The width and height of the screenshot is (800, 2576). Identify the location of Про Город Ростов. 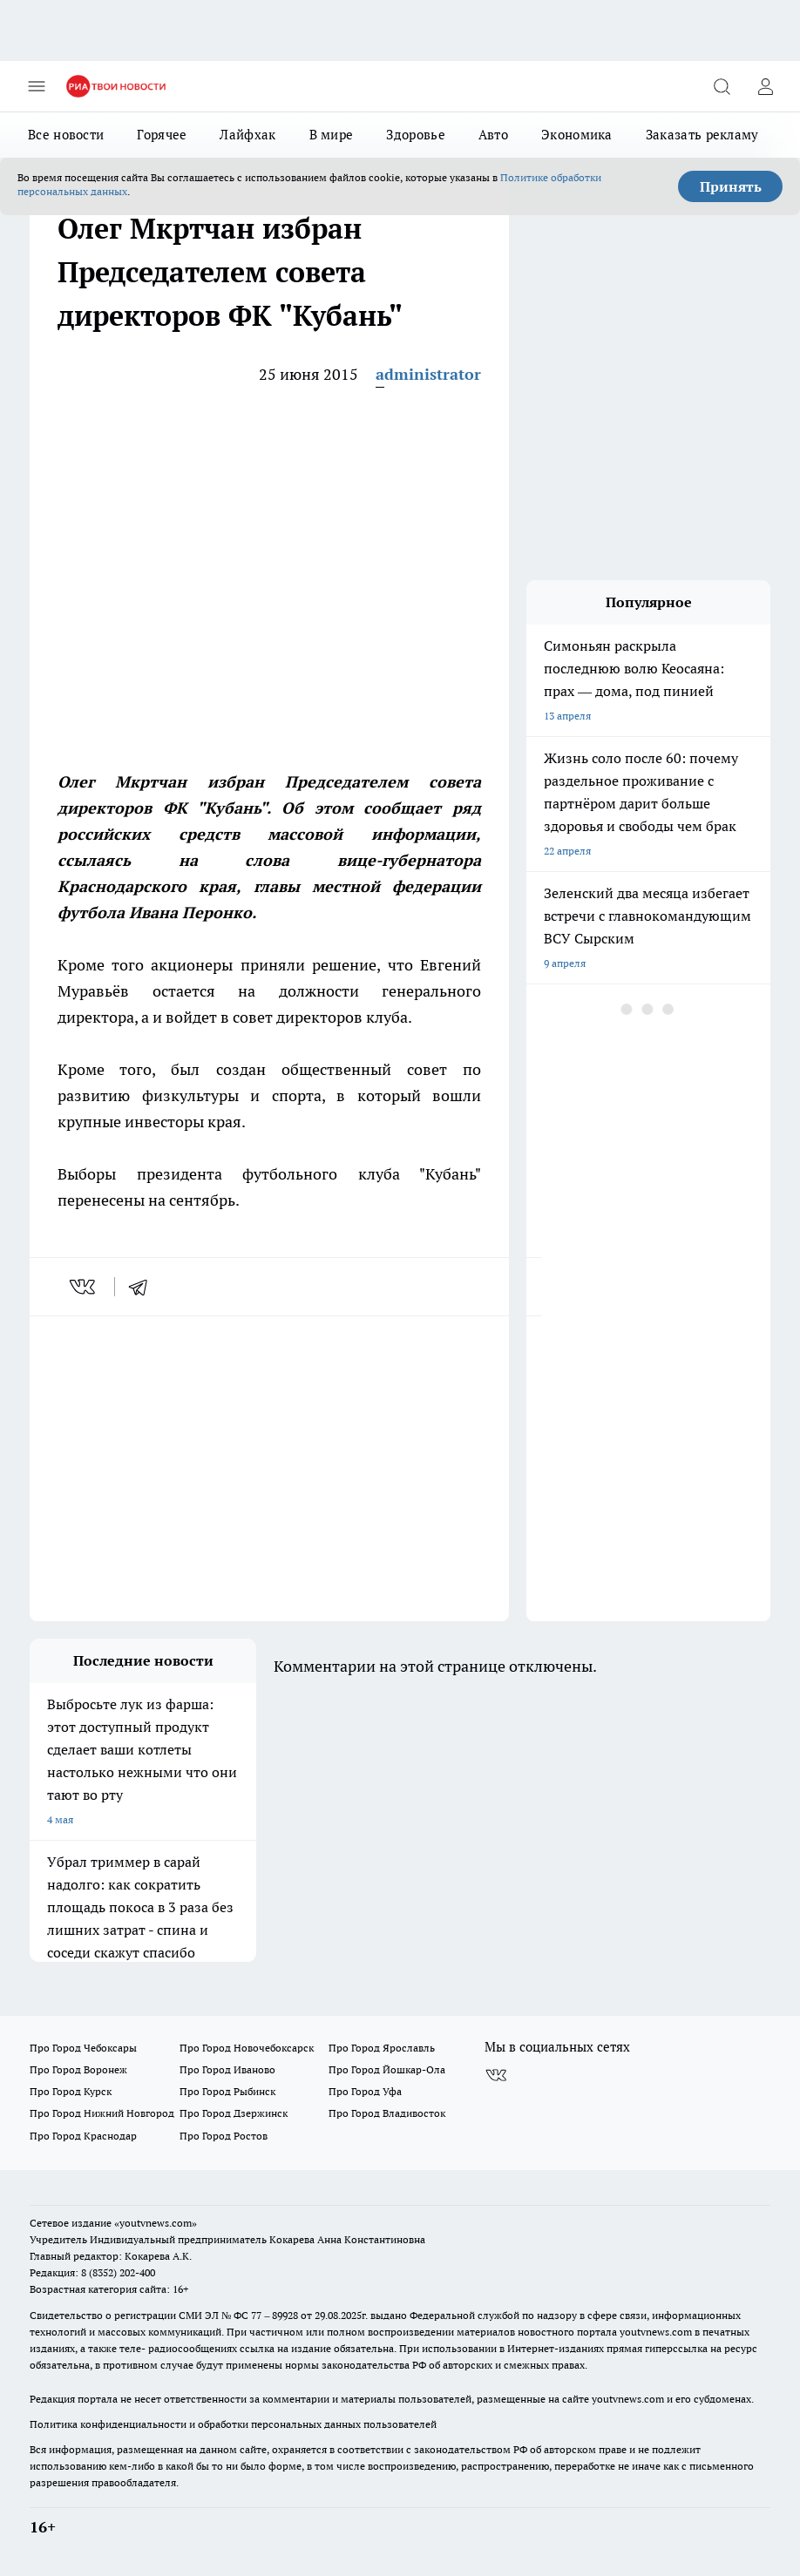
(224, 2135).